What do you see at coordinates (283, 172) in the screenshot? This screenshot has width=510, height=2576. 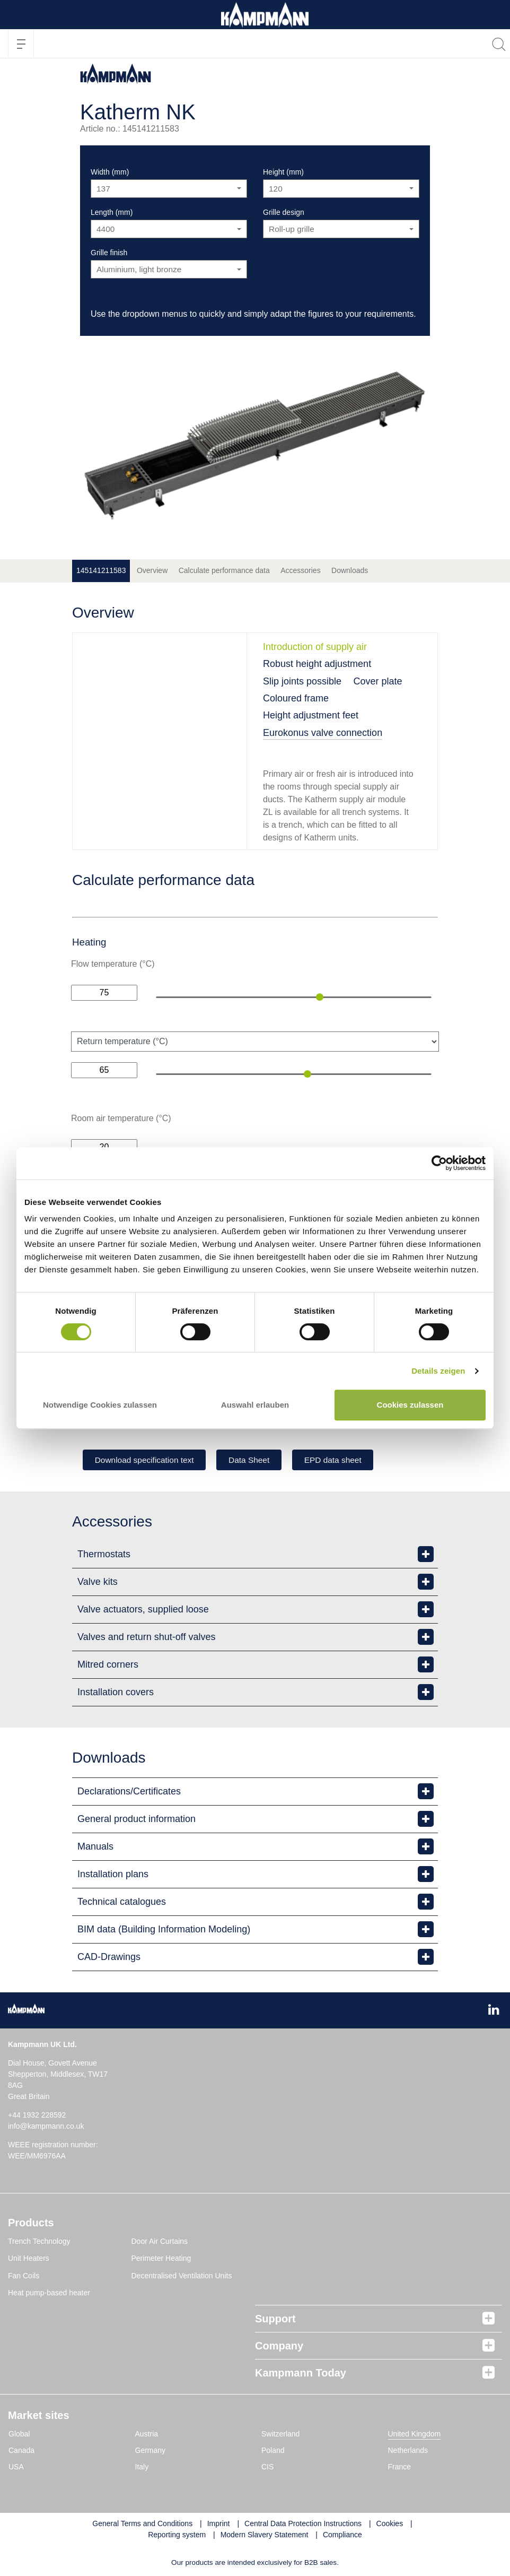 I see `Height (mm)` at bounding box center [283, 172].